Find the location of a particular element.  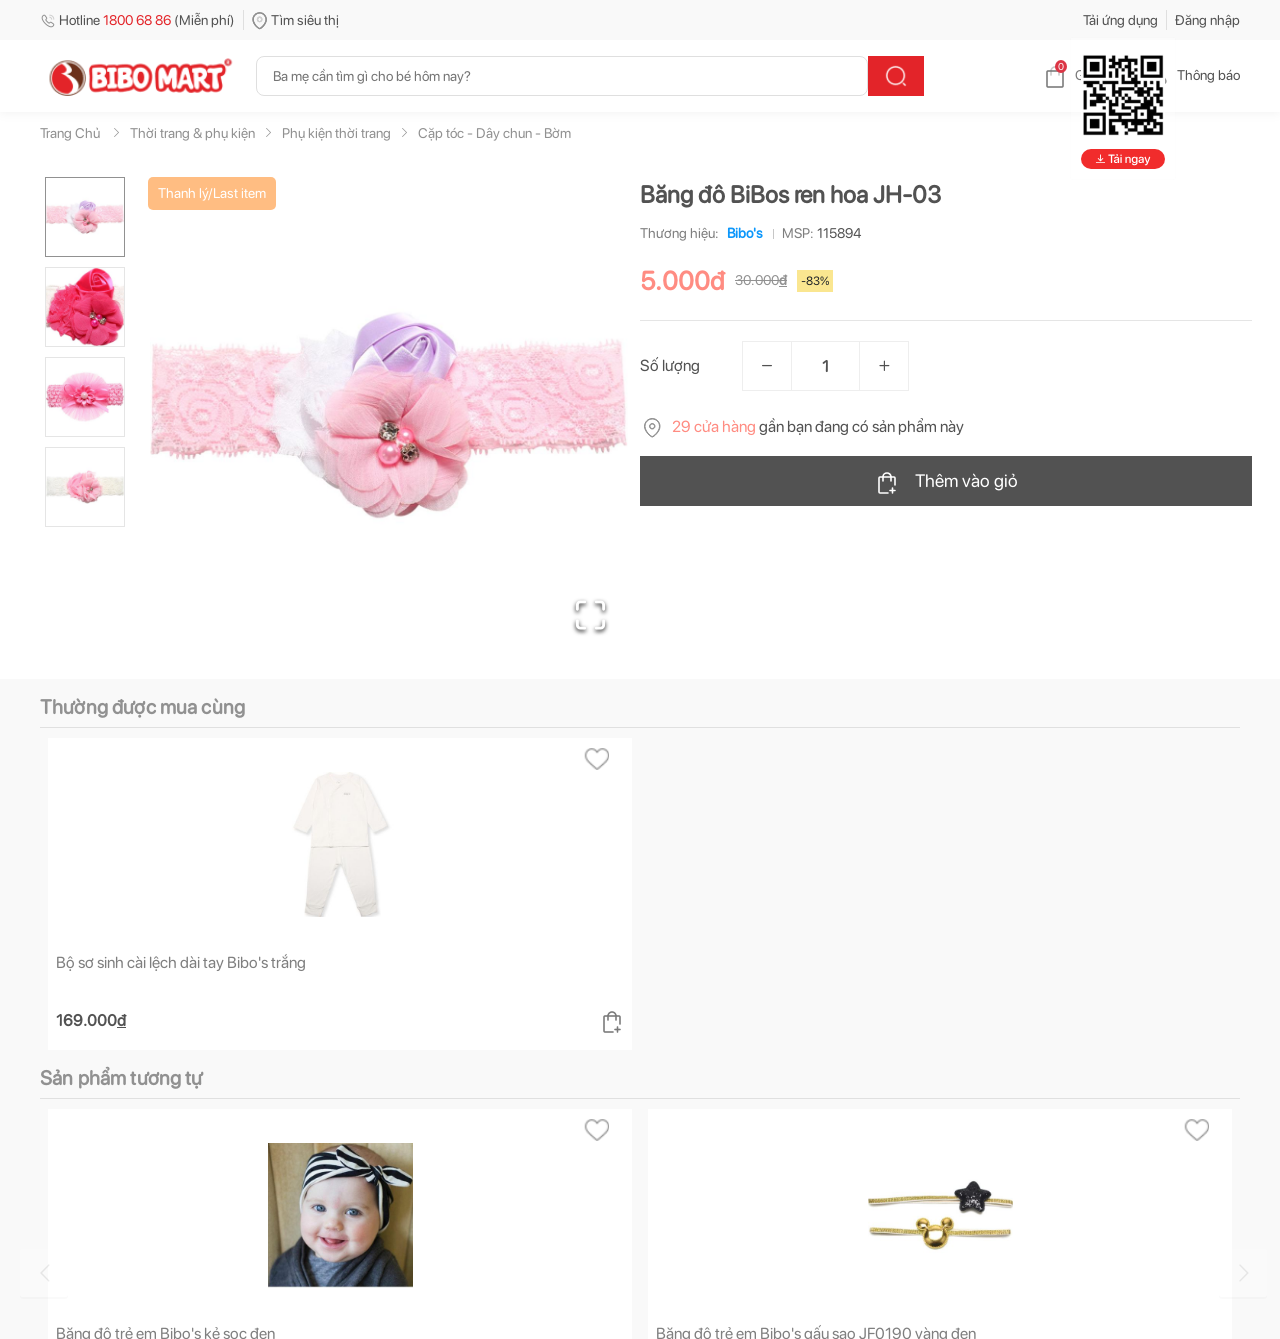

Hotline (Miễn phí) is located at coordinates (137, 20).